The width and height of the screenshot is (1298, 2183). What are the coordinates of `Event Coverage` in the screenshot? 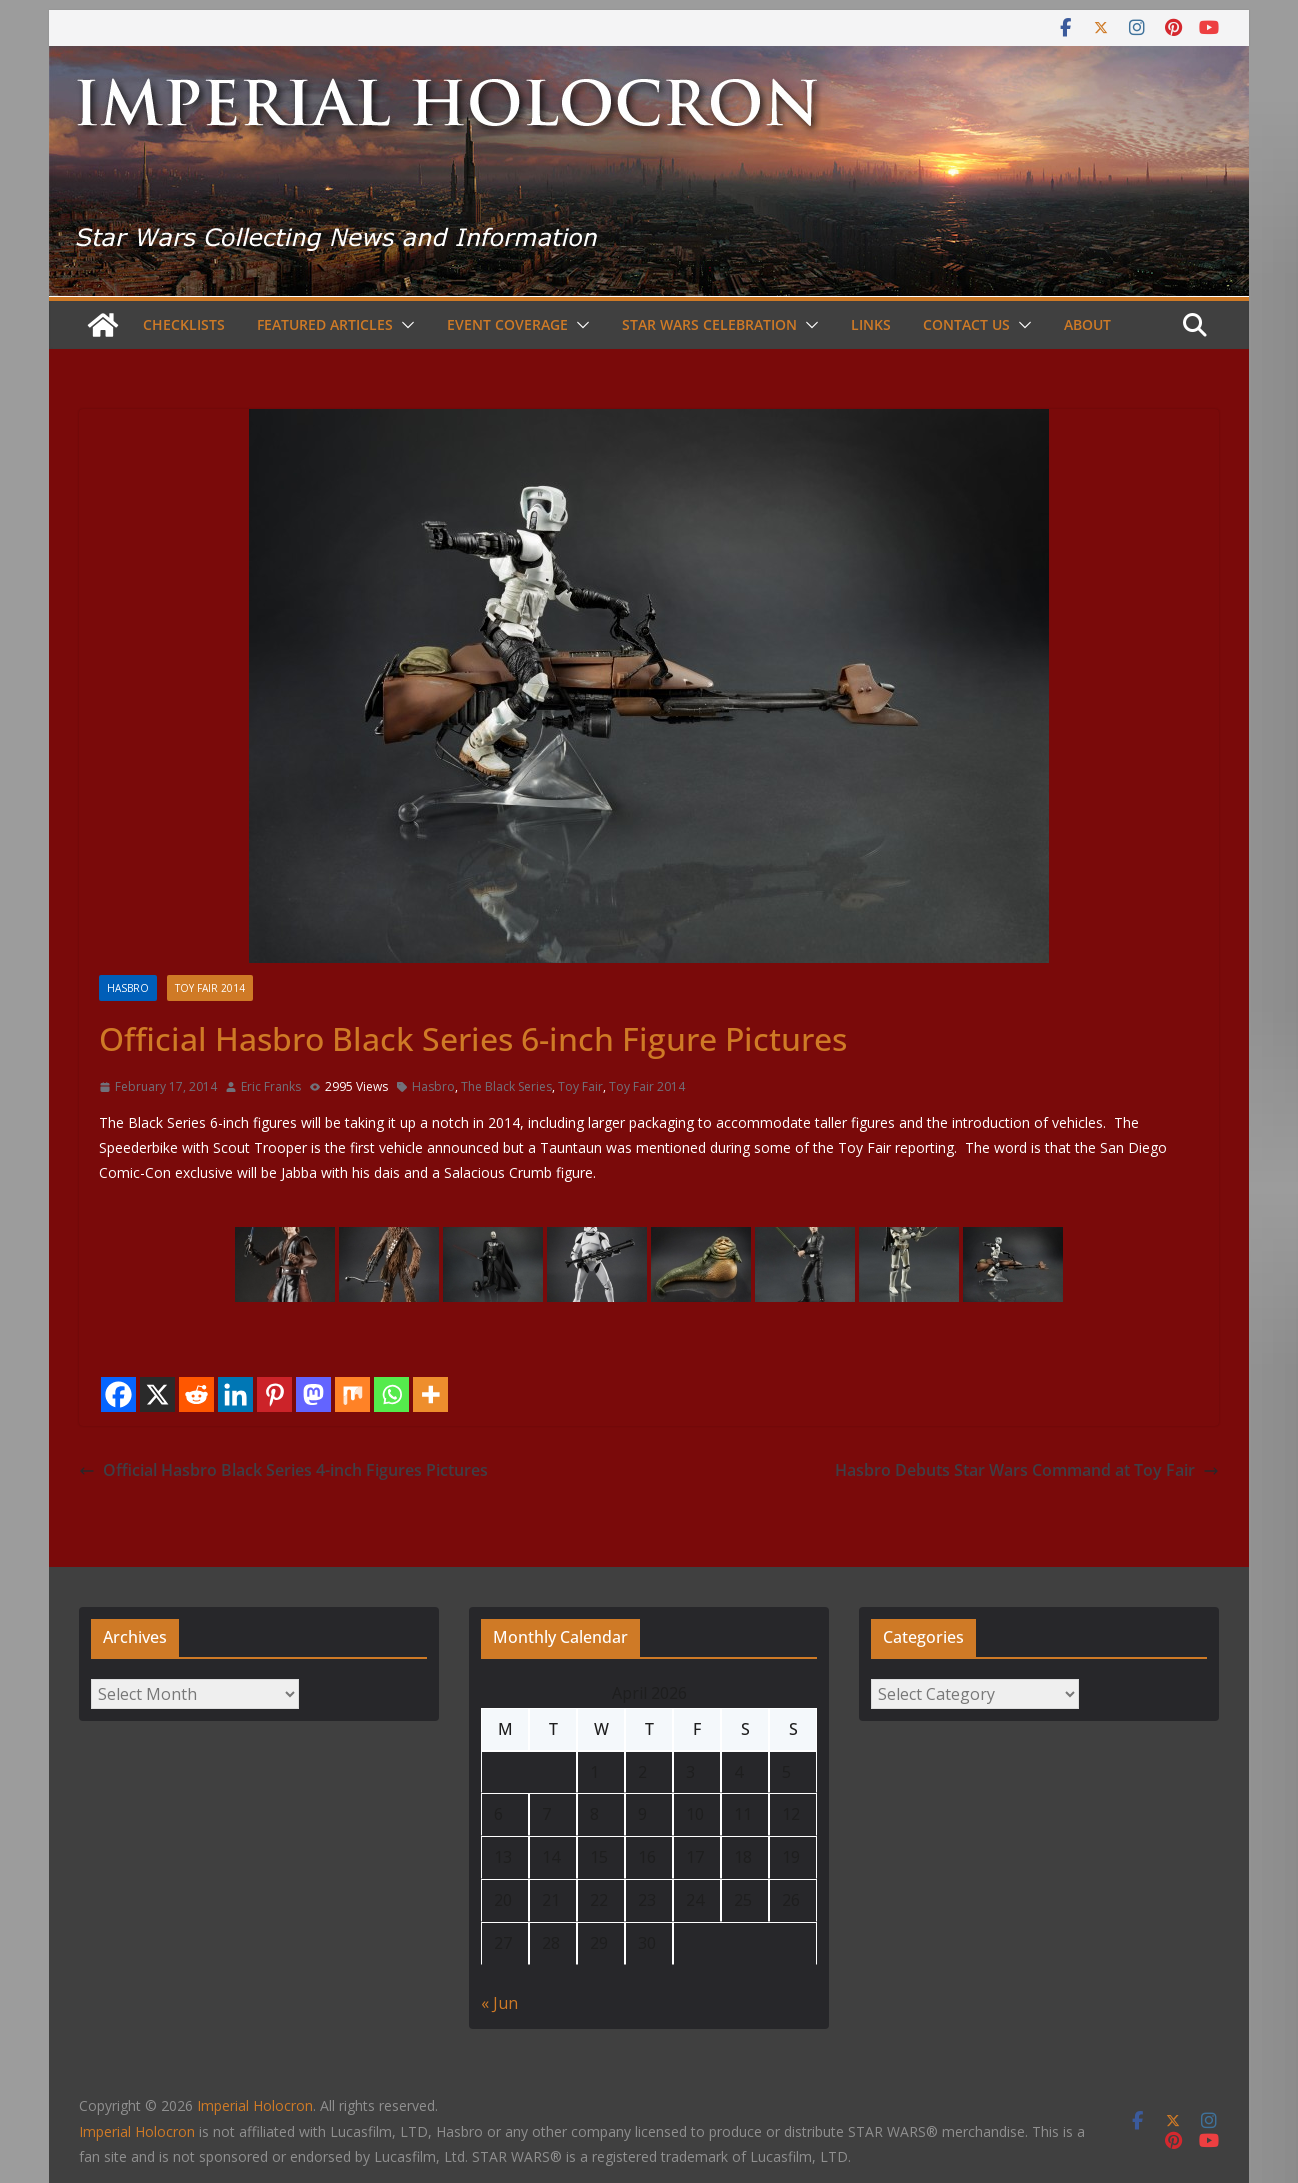 It's located at (507, 324).